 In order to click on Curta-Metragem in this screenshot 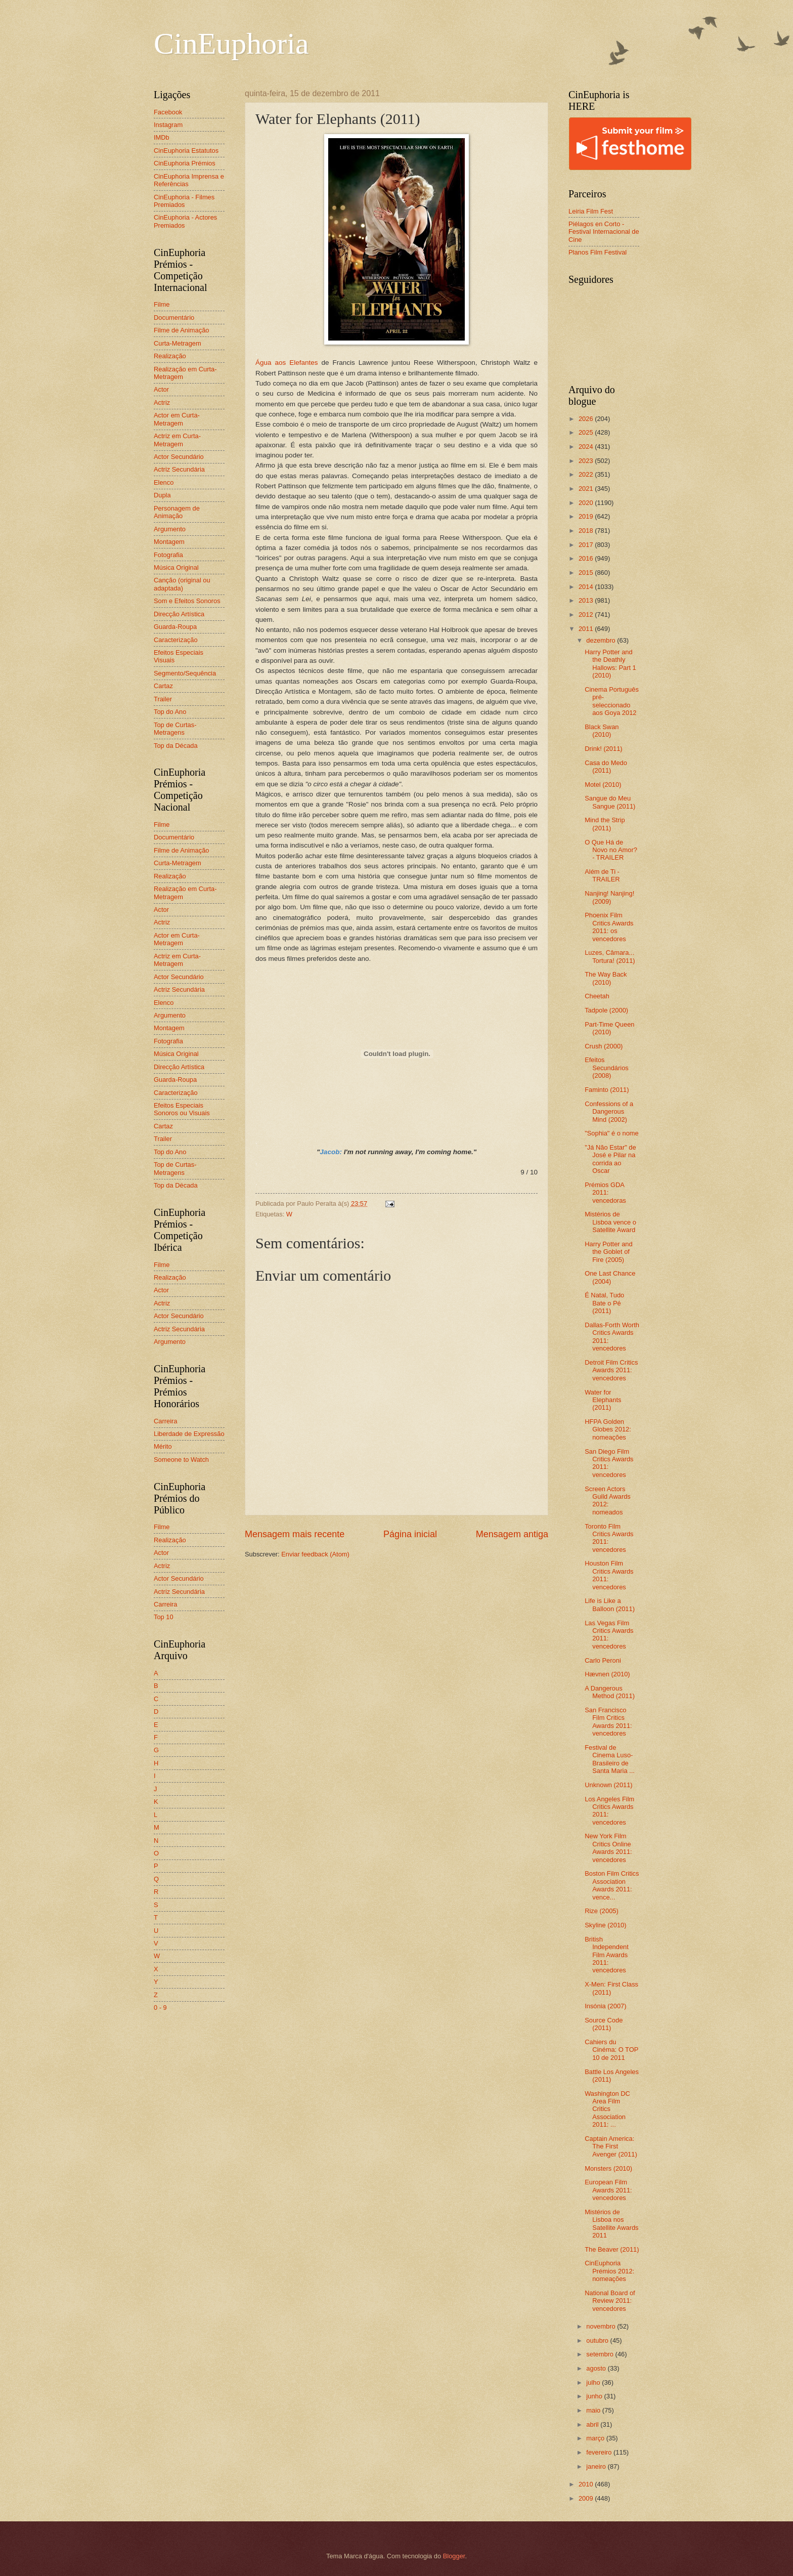, I will do `click(177, 343)`.